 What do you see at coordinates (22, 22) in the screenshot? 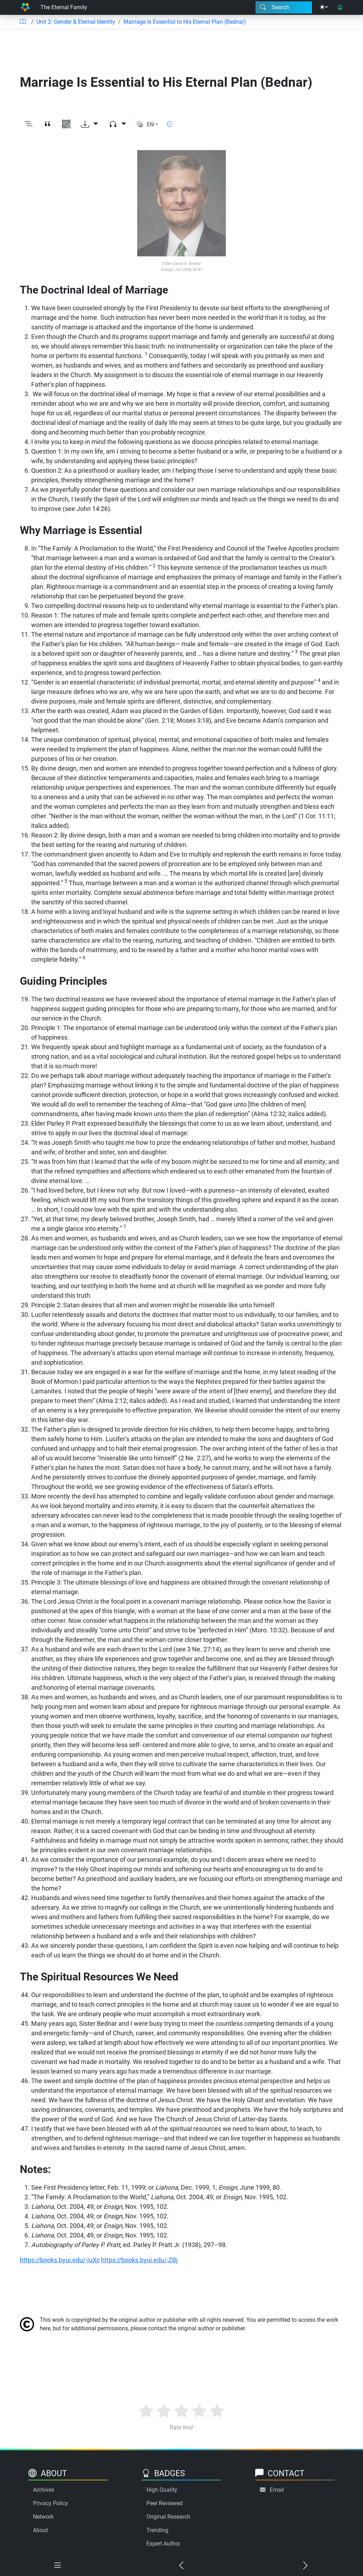
I see `[Table of contents]` at bounding box center [22, 22].